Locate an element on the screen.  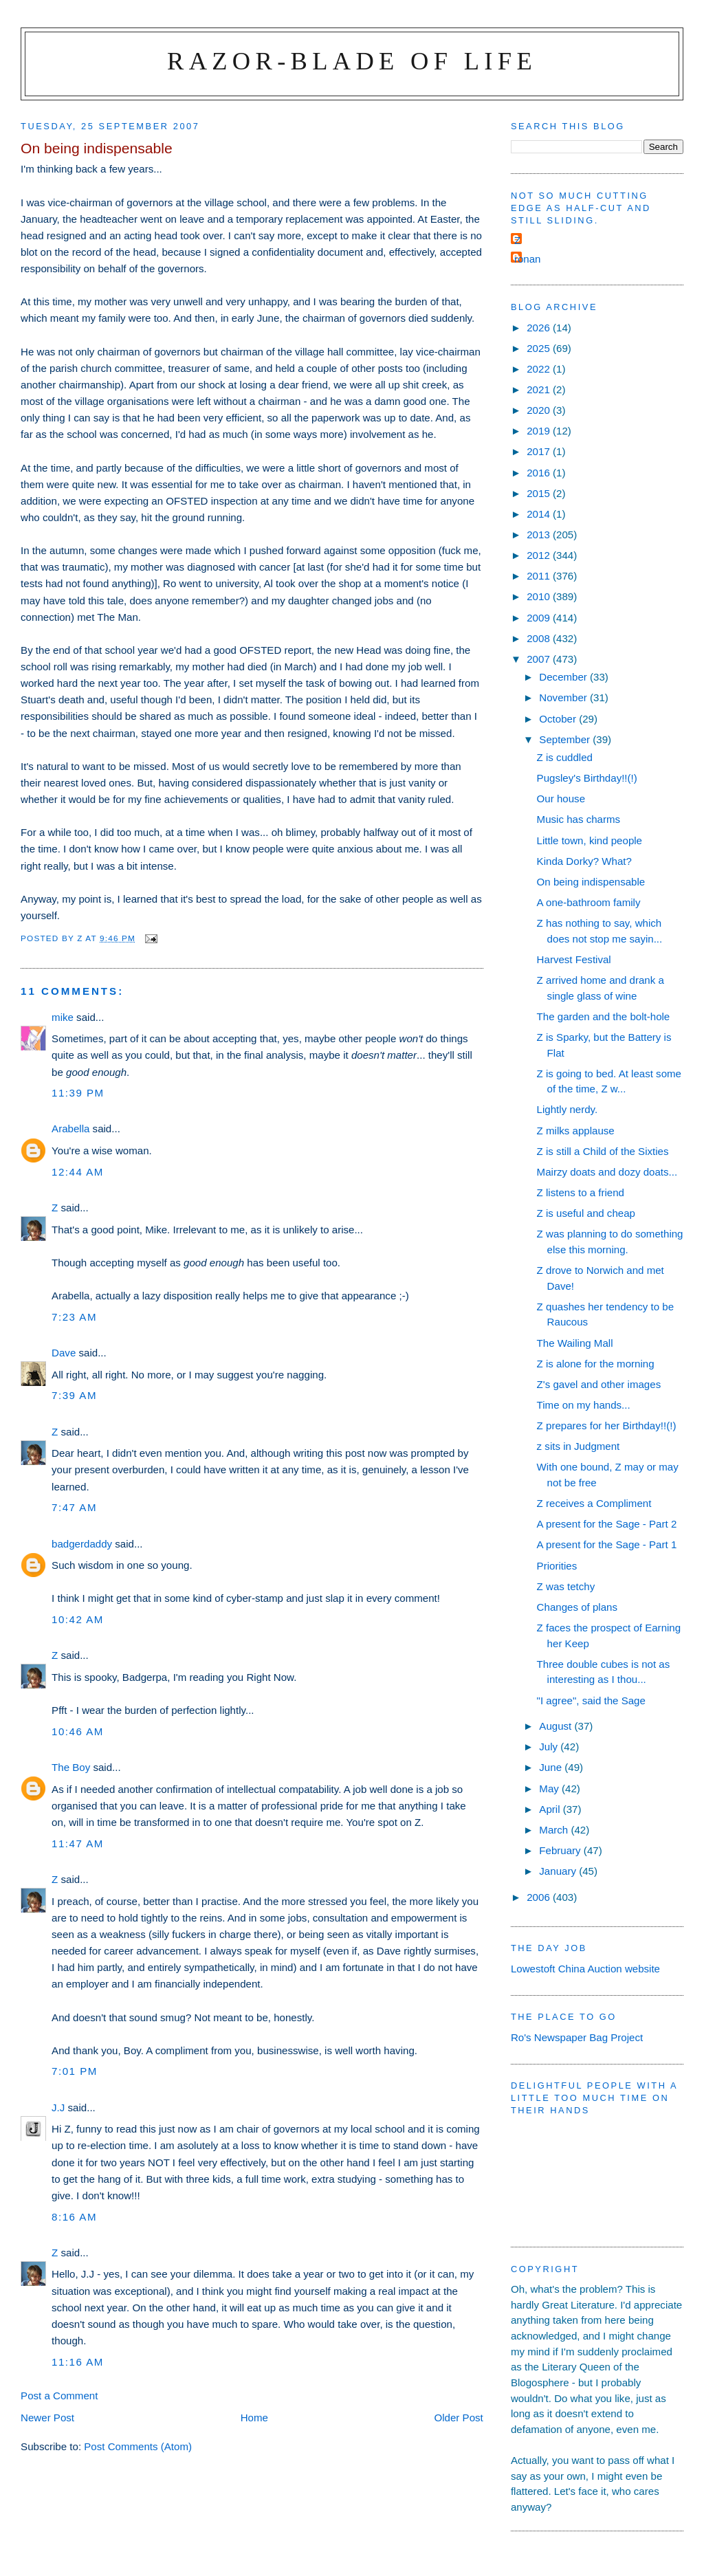
Z is cuddled is located at coordinates (565, 757).